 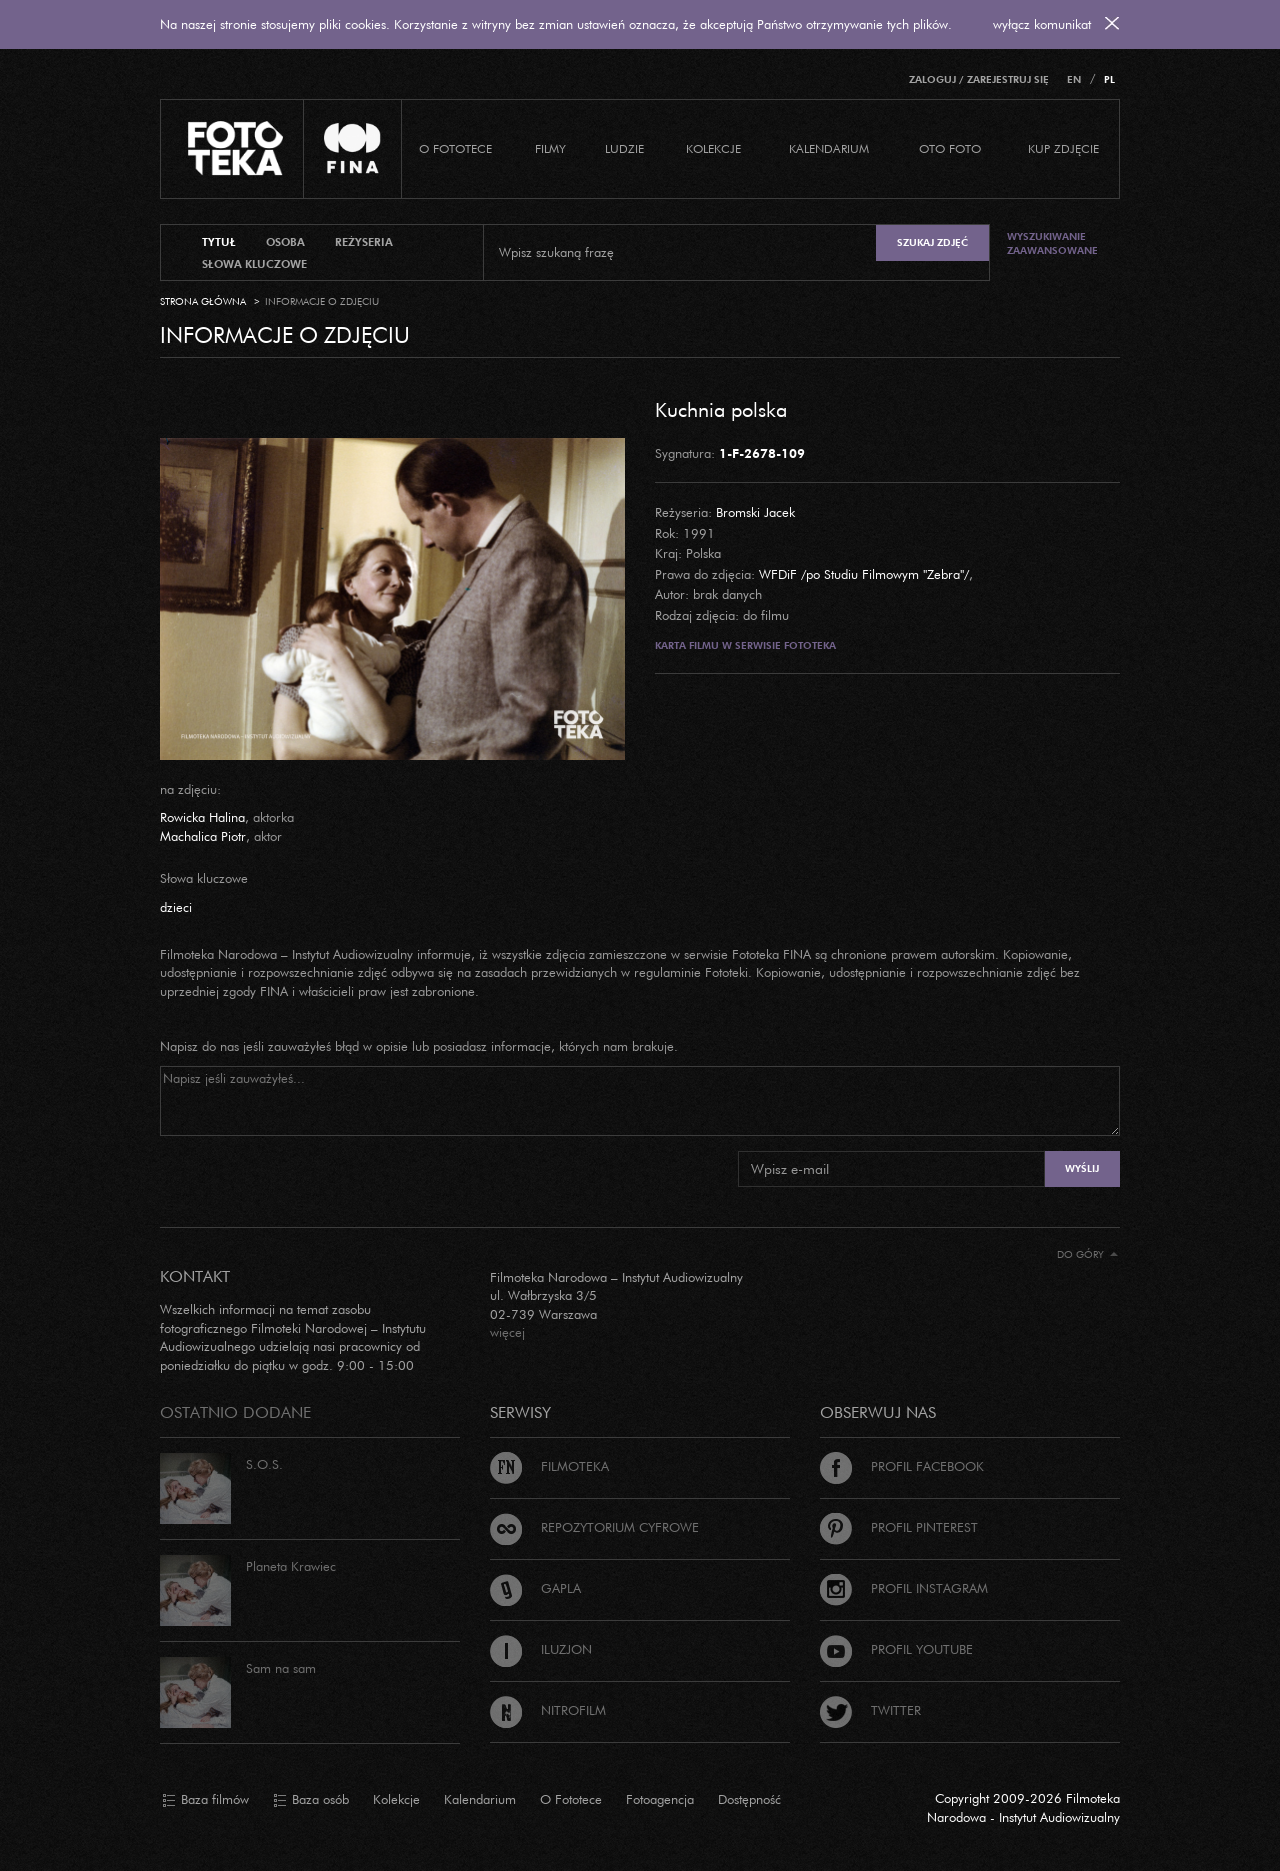 I want to click on Filmoteka, so click(x=549, y=1466).